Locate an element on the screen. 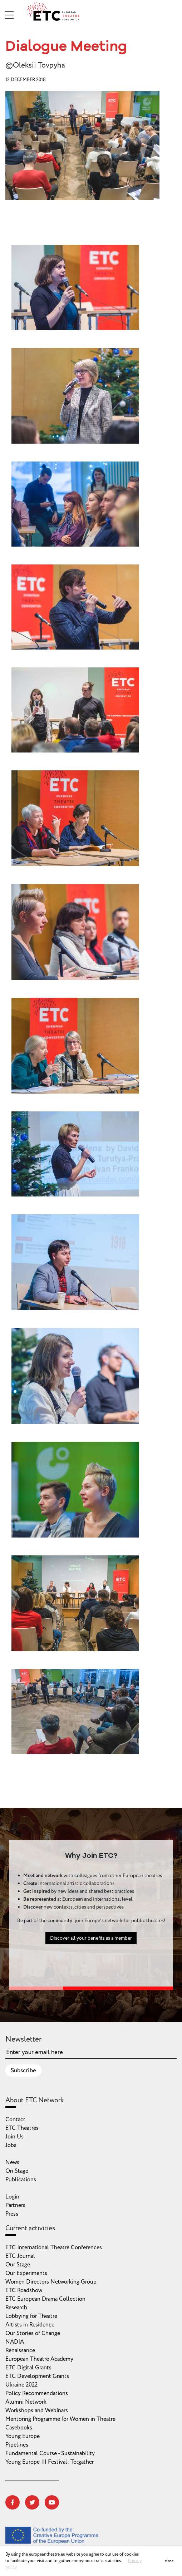 The width and height of the screenshot is (182, 2576). European Theatre Academy is located at coordinates (39, 2359).